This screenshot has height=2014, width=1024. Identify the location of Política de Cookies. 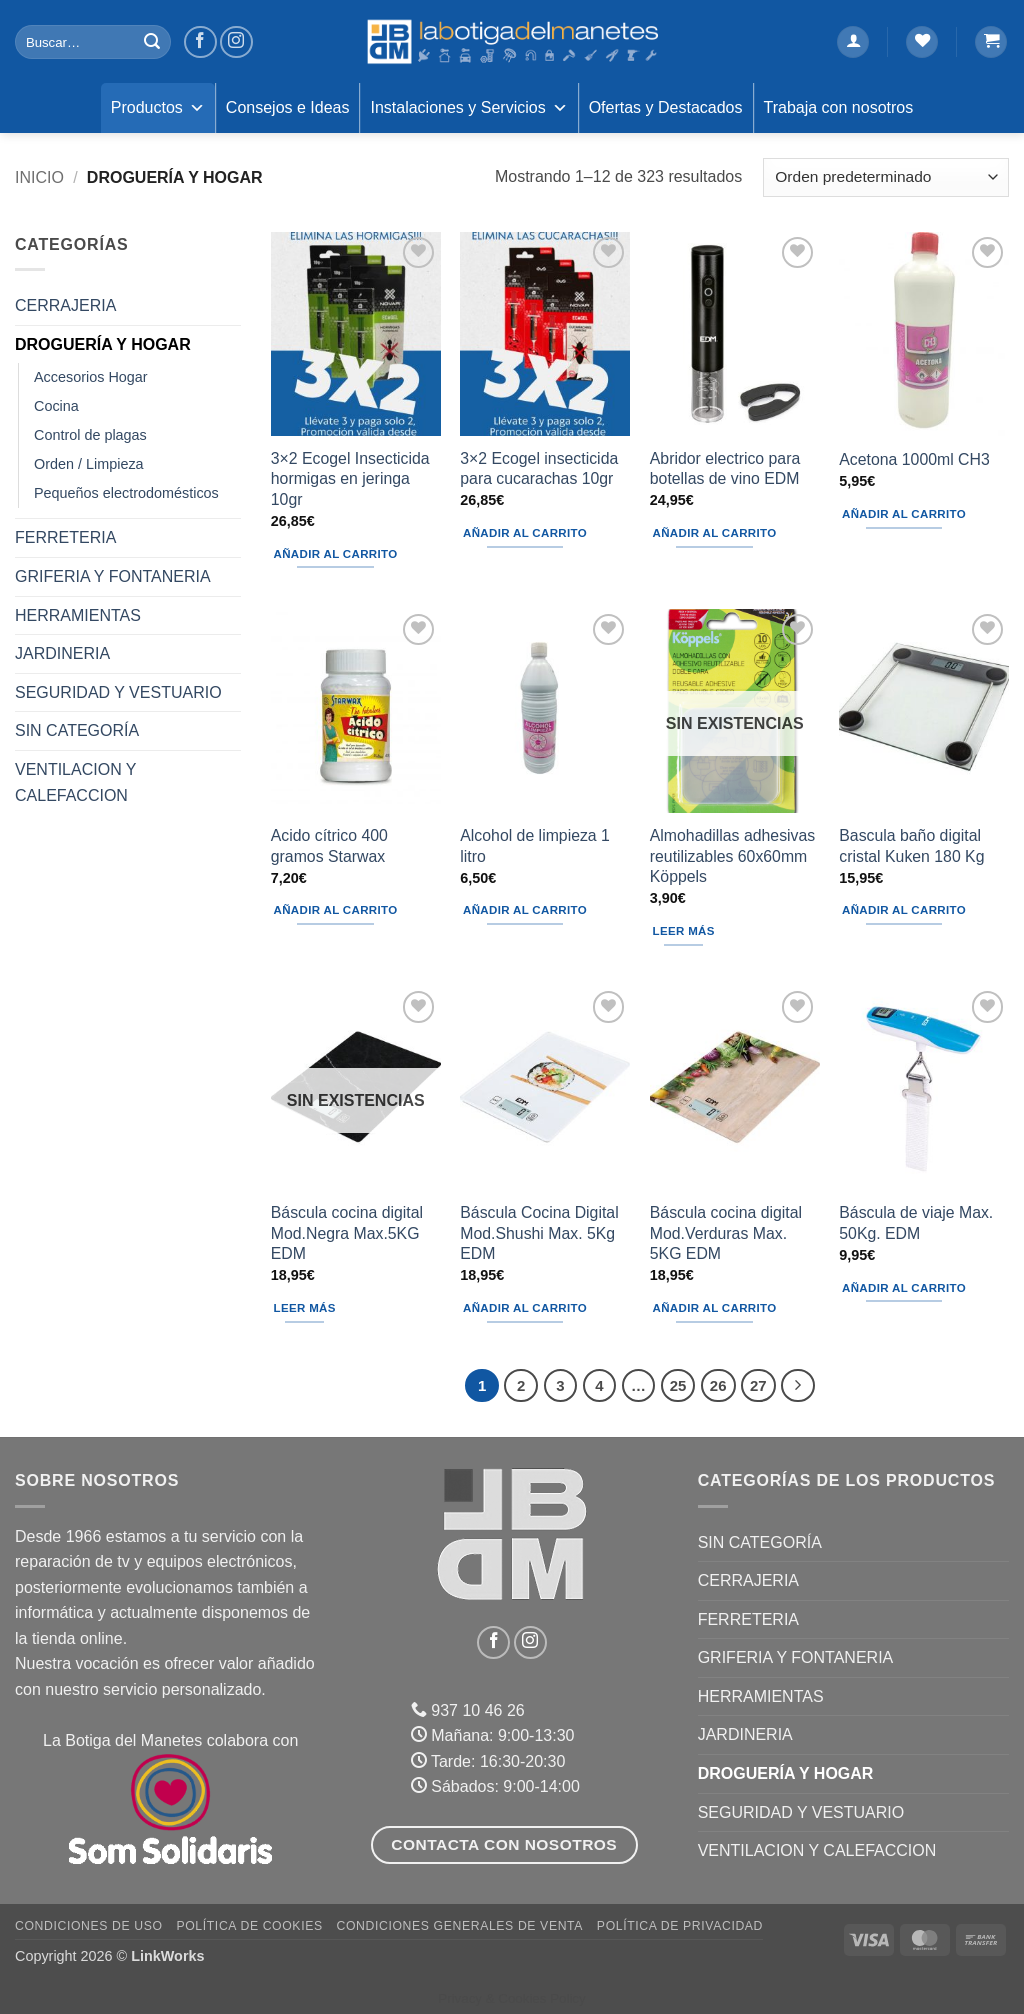
(249, 1926).